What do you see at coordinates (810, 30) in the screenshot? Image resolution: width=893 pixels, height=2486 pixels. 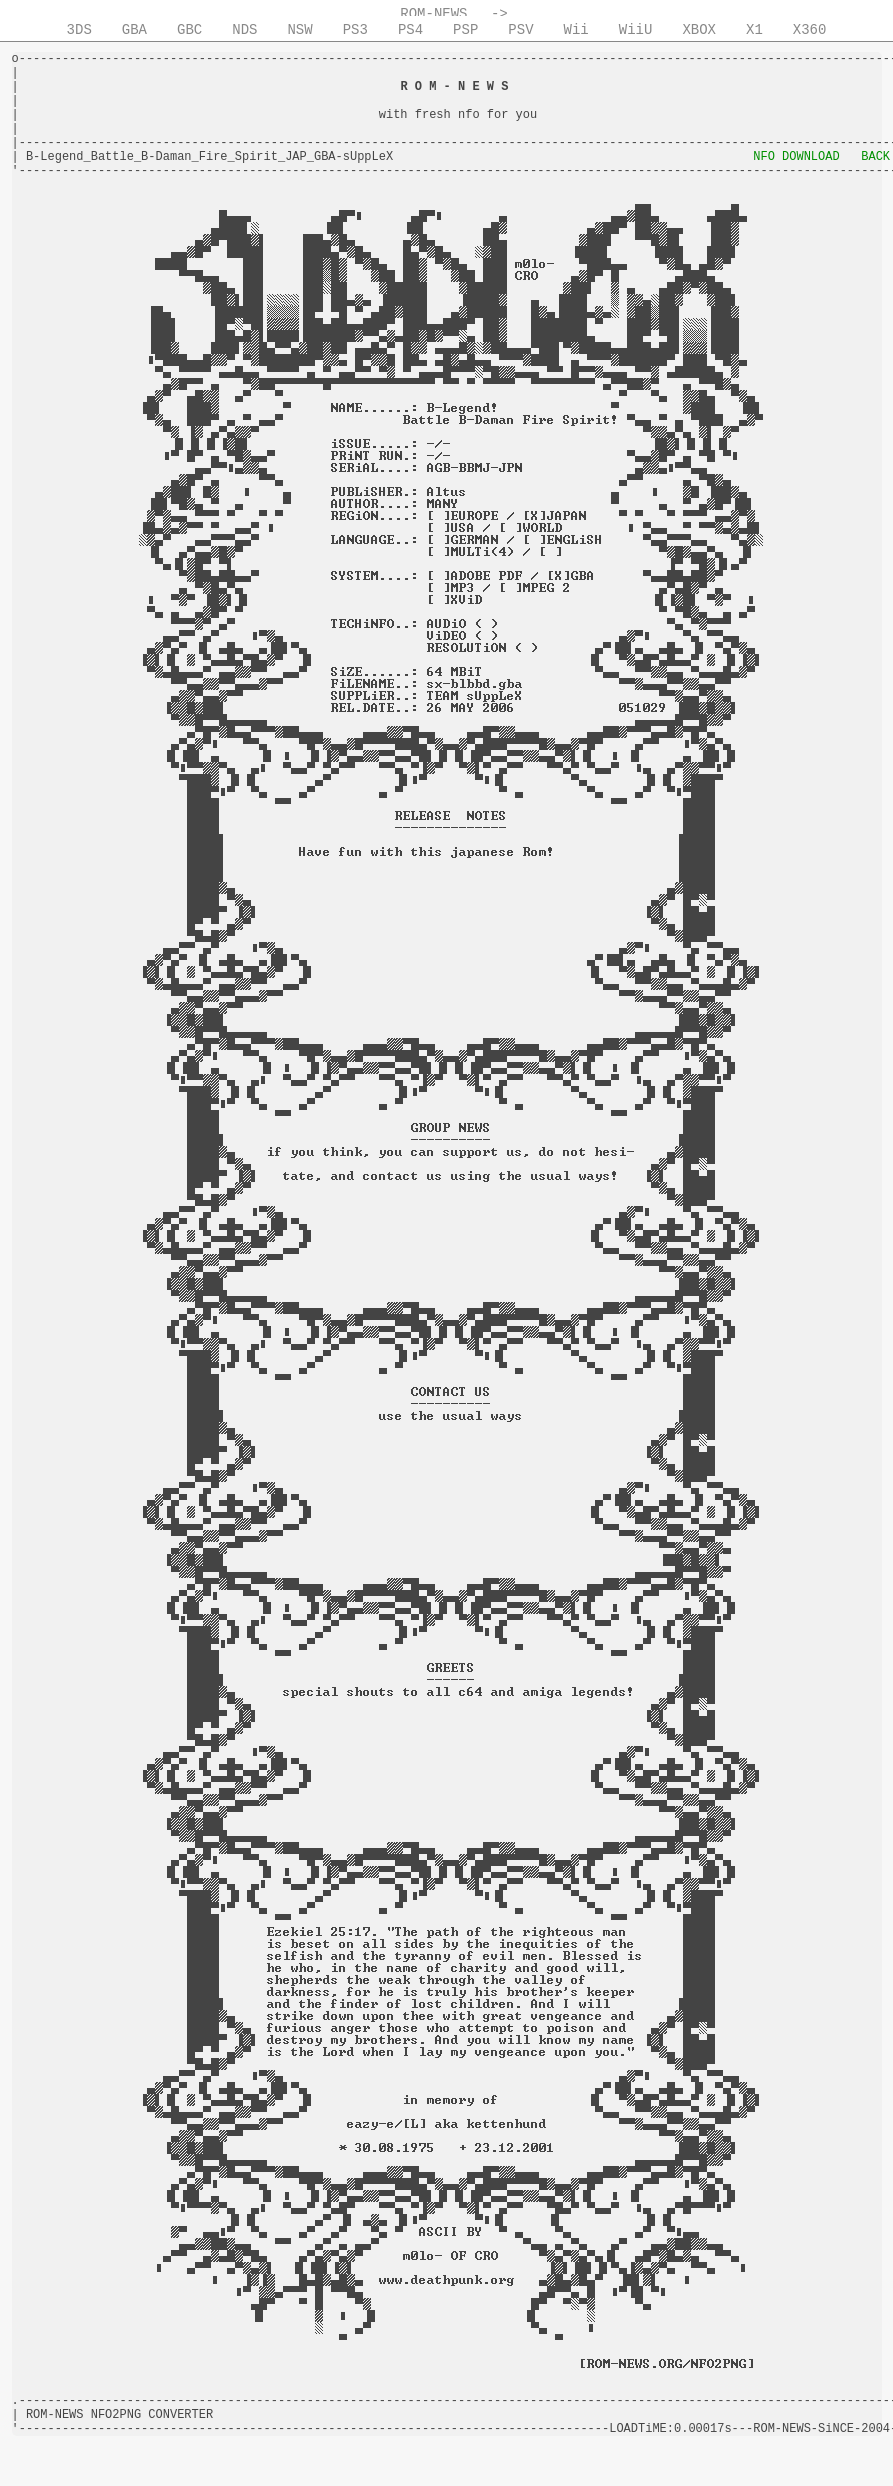 I see `X360` at bounding box center [810, 30].